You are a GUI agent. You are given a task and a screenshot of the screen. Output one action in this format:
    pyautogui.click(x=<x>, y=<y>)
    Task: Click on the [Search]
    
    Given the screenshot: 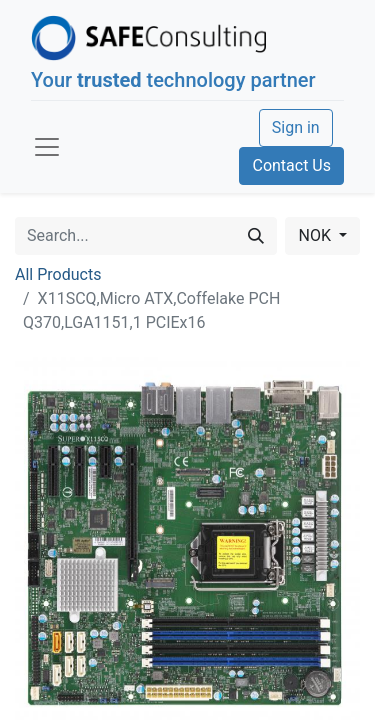 What is the action you would take?
    pyautogui.click(x=256, y=236)
    